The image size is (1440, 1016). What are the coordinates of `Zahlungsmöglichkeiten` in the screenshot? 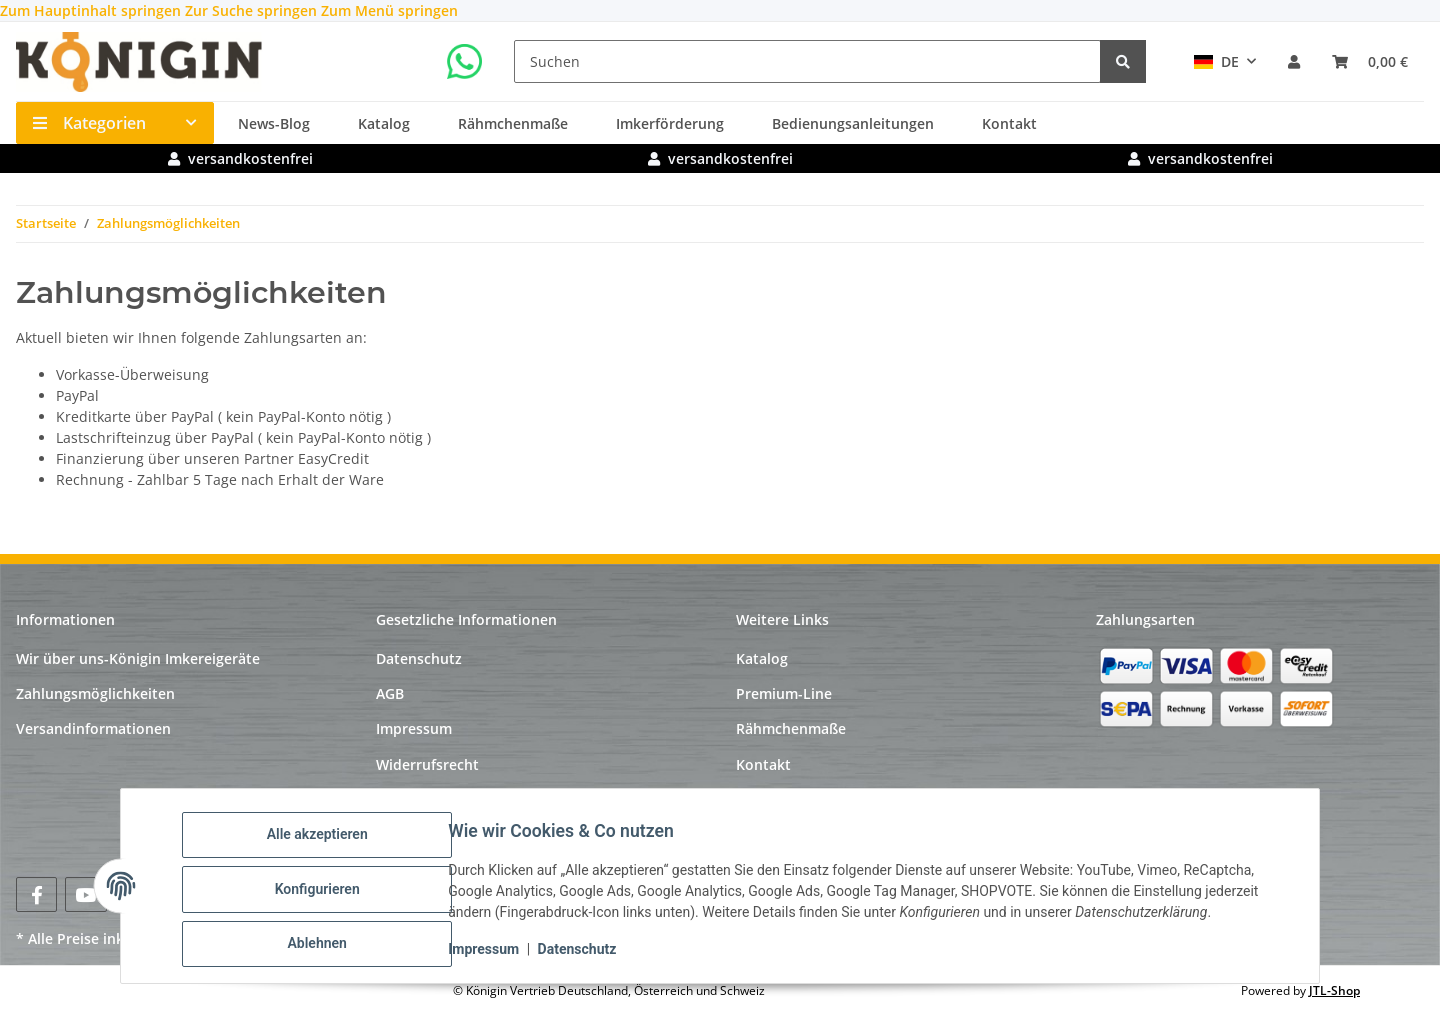 It's located at (95, 693).